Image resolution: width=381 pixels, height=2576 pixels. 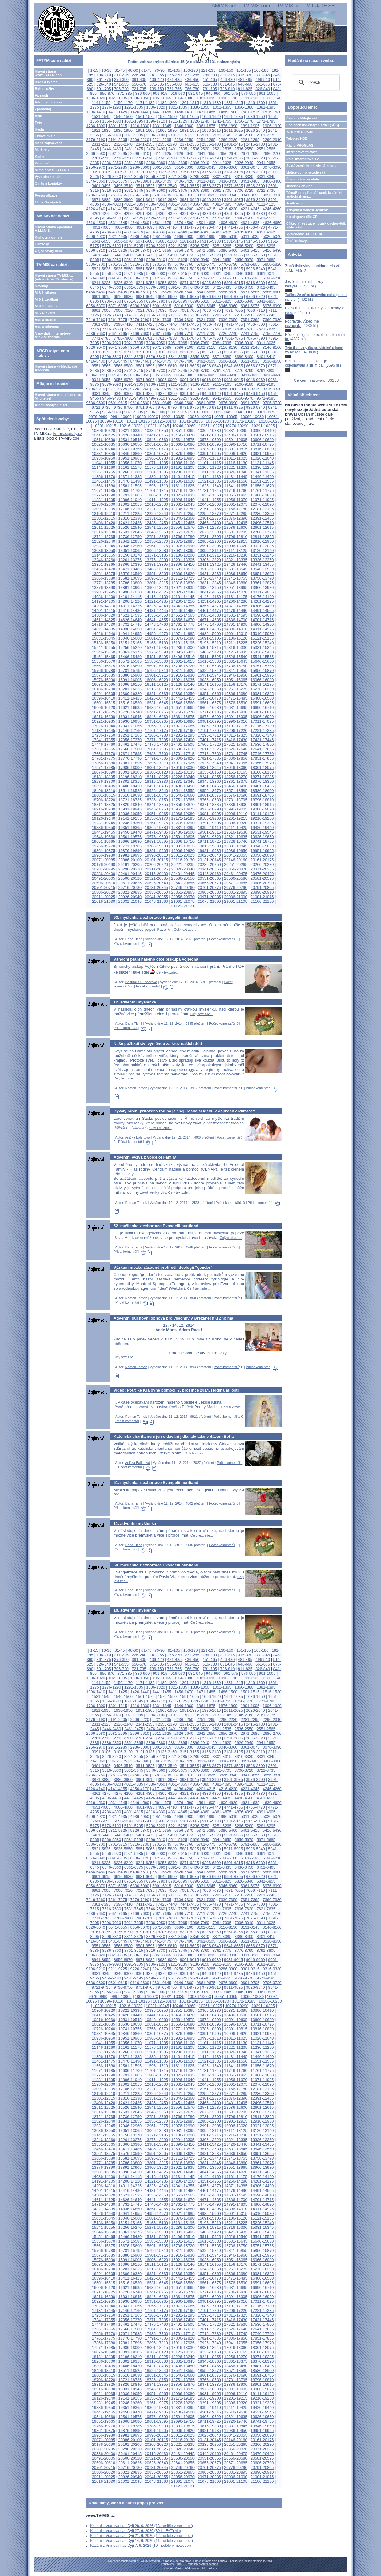 I want to click on 17101-17115, so click(x=235, y=726).